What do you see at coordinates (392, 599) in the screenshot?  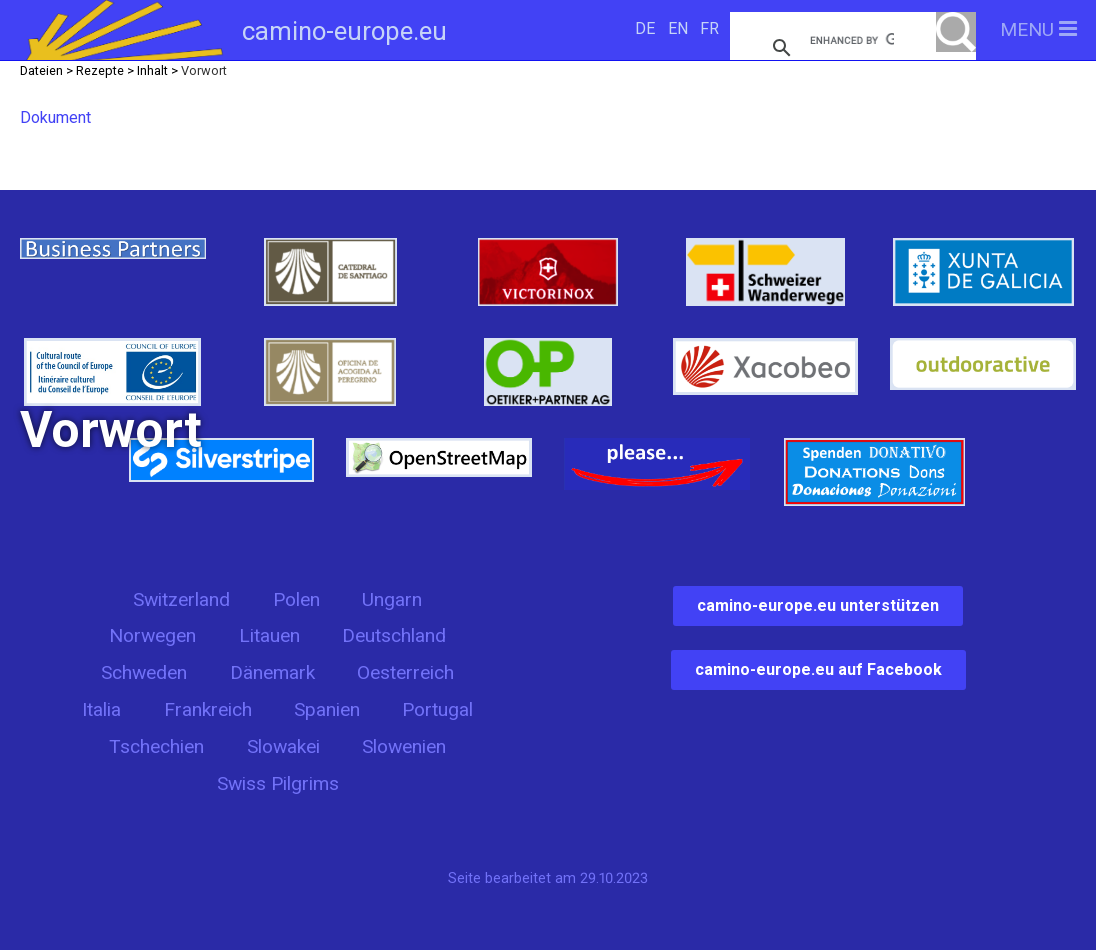 I see `Ungarn` at bounding box center [392, 599].